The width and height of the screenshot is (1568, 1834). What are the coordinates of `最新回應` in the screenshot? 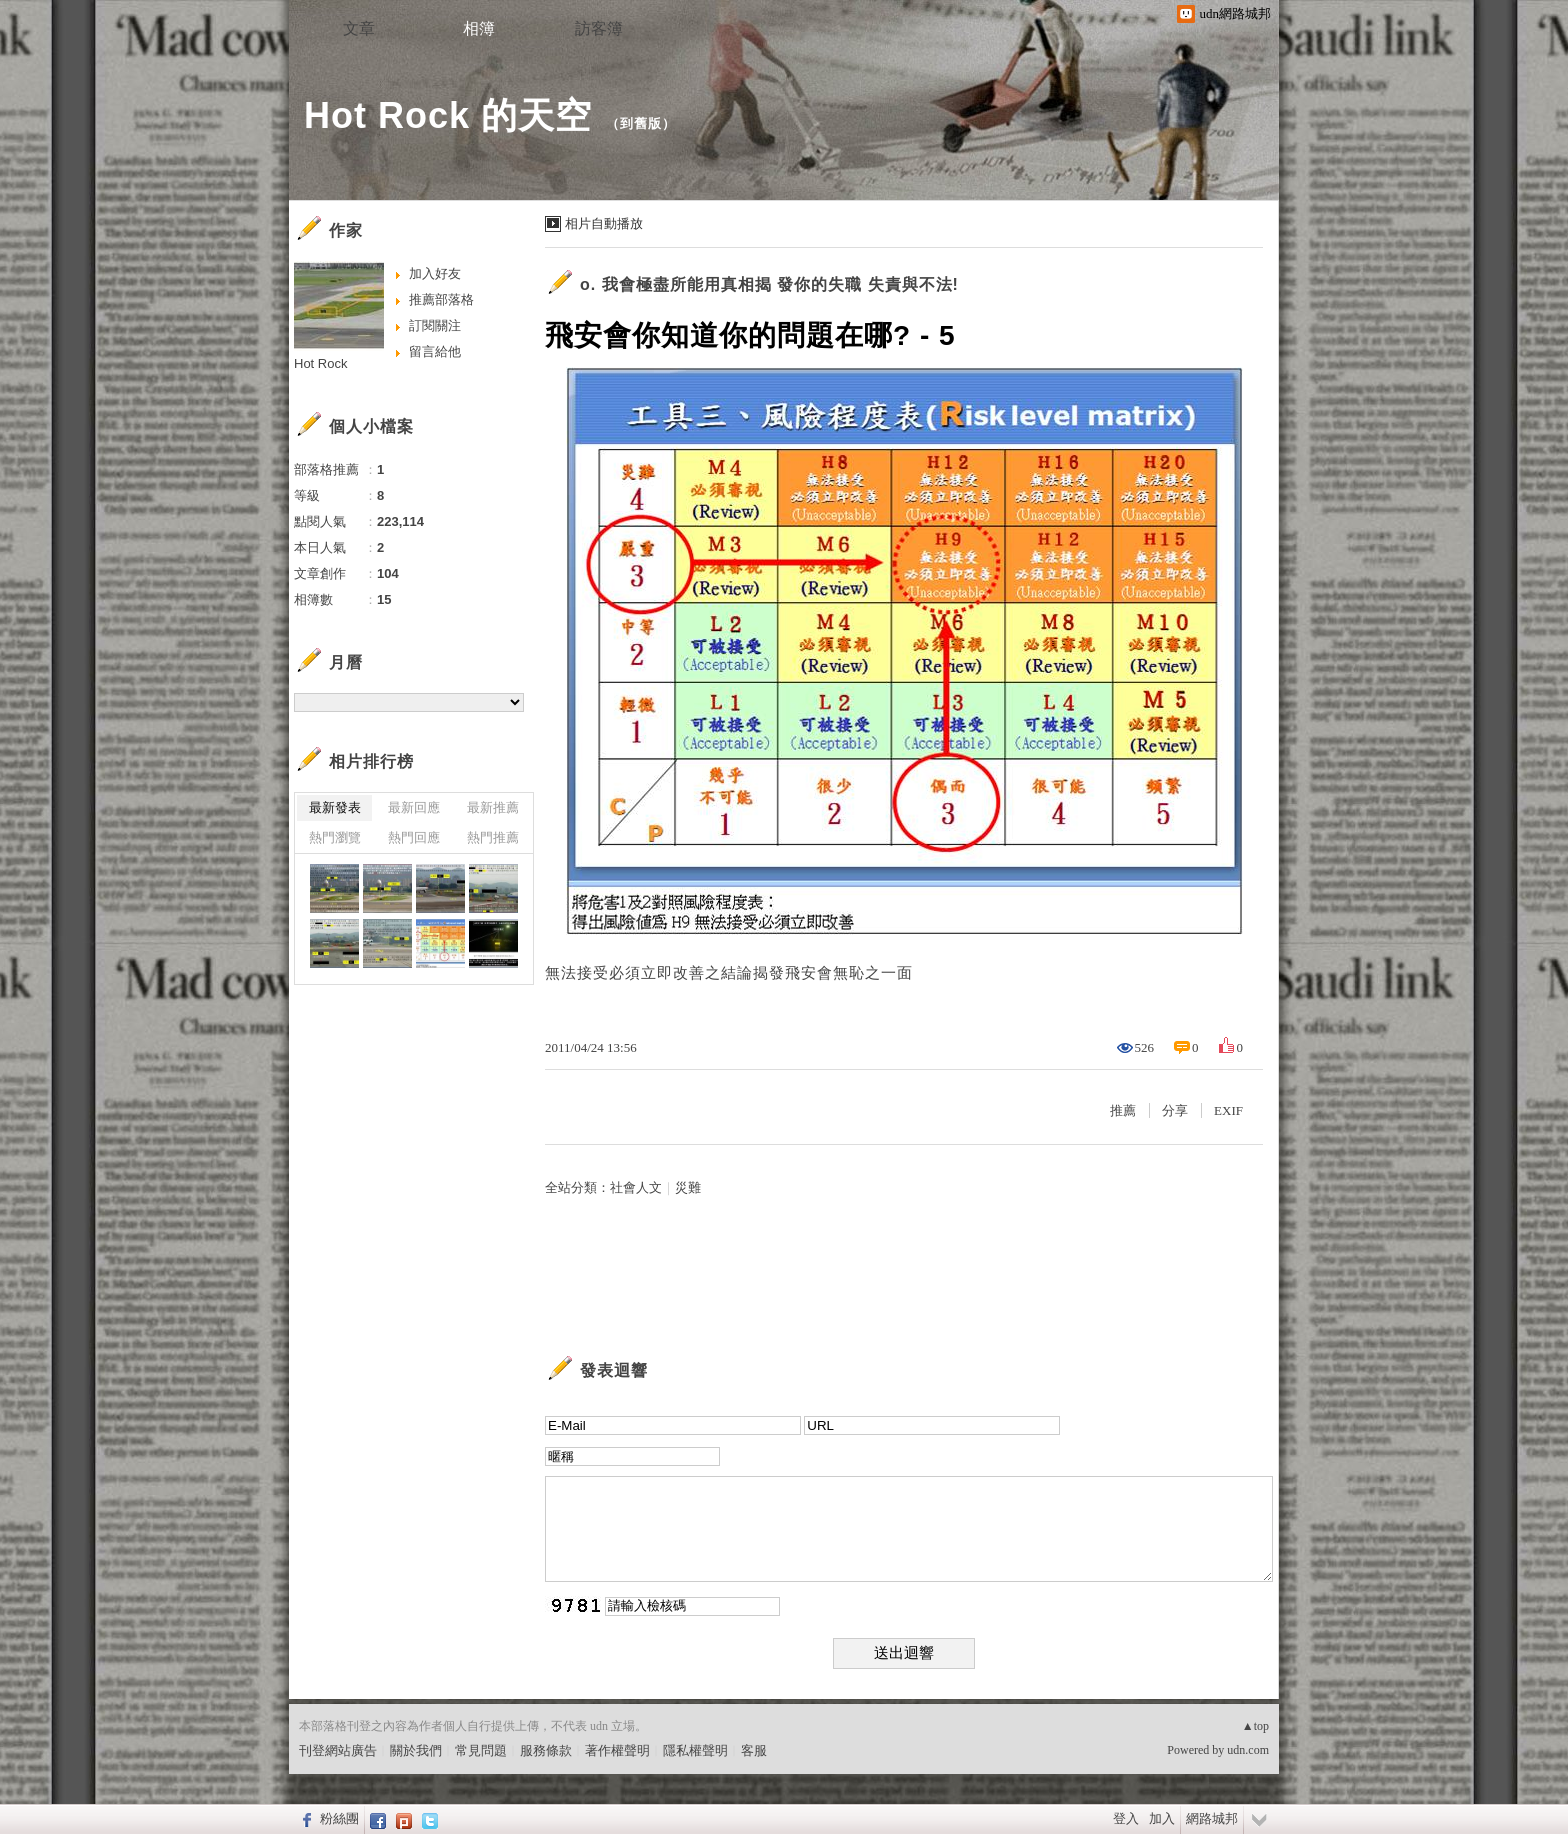 It's located at (414, 807).